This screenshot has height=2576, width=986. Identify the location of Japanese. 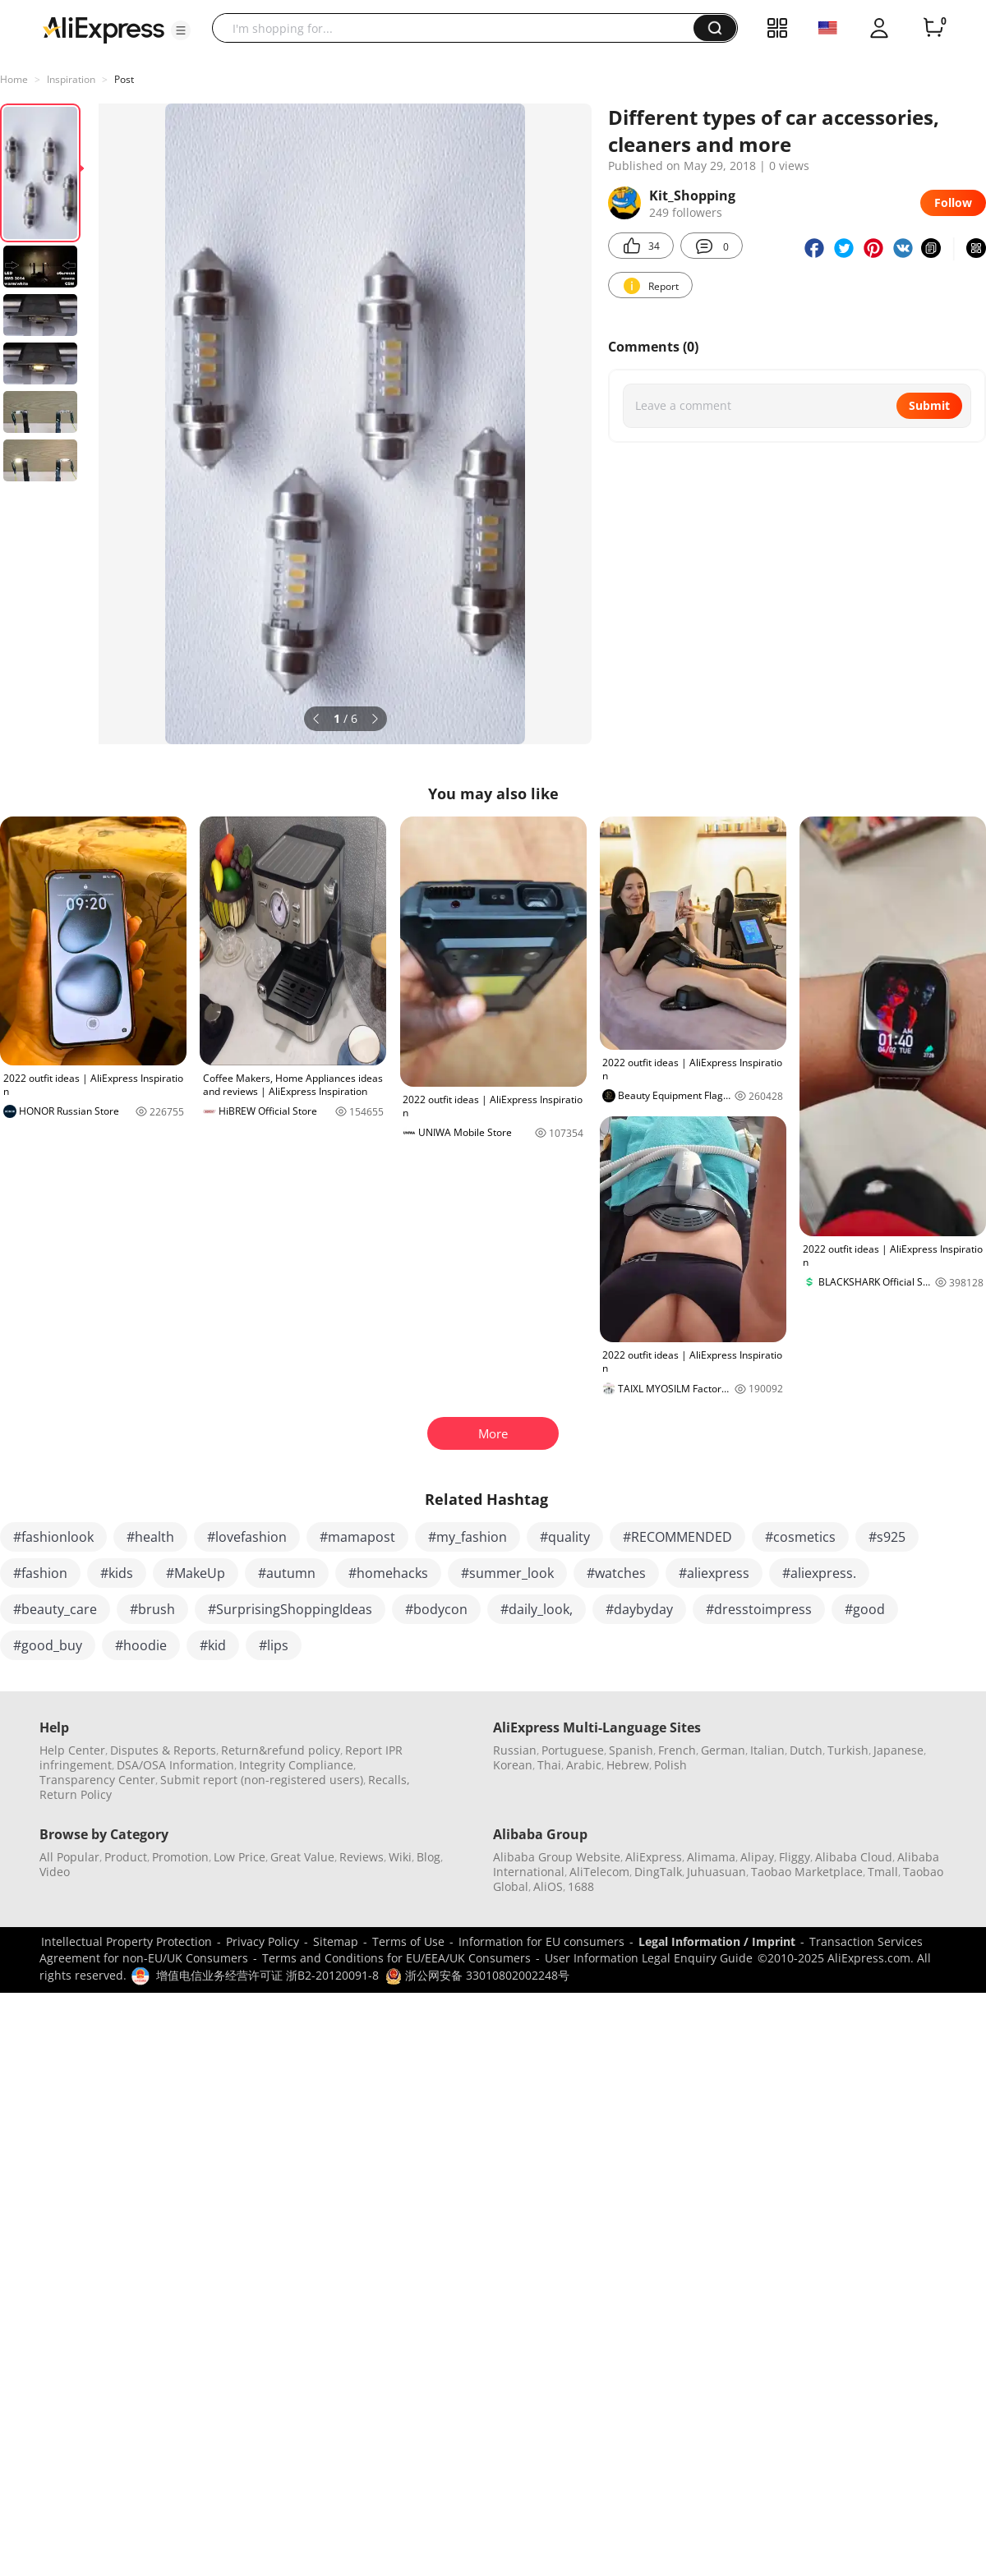
(898, 1750).